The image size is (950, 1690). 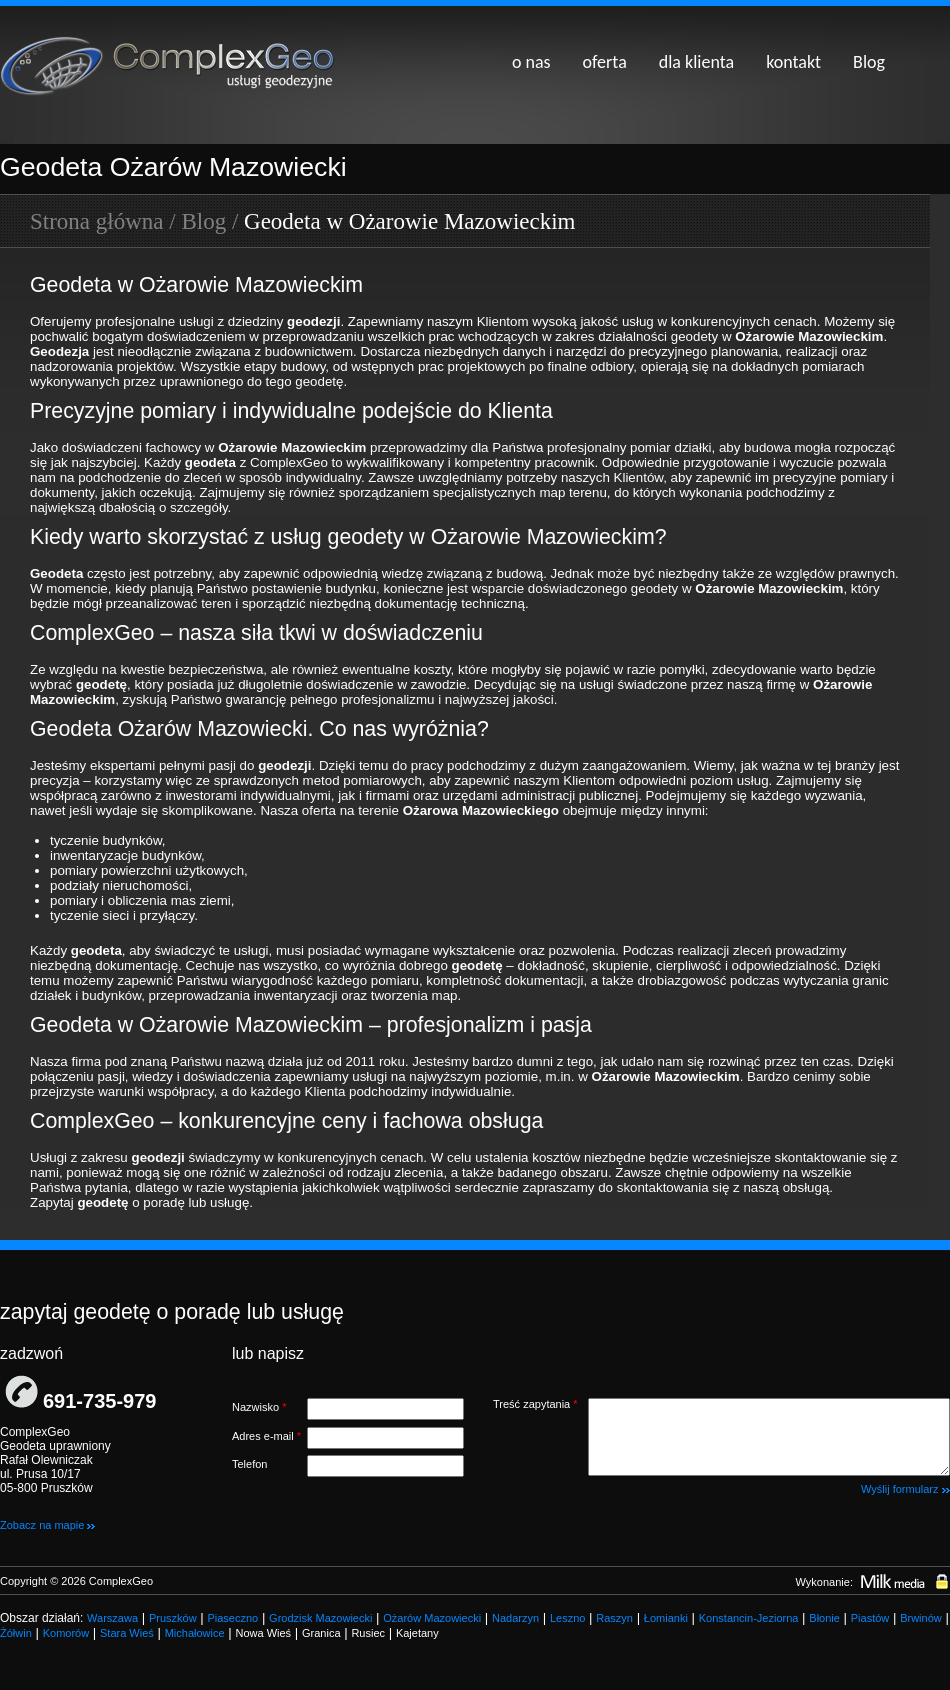 I want to click on Łomianki, so click(x=666, y=1618).